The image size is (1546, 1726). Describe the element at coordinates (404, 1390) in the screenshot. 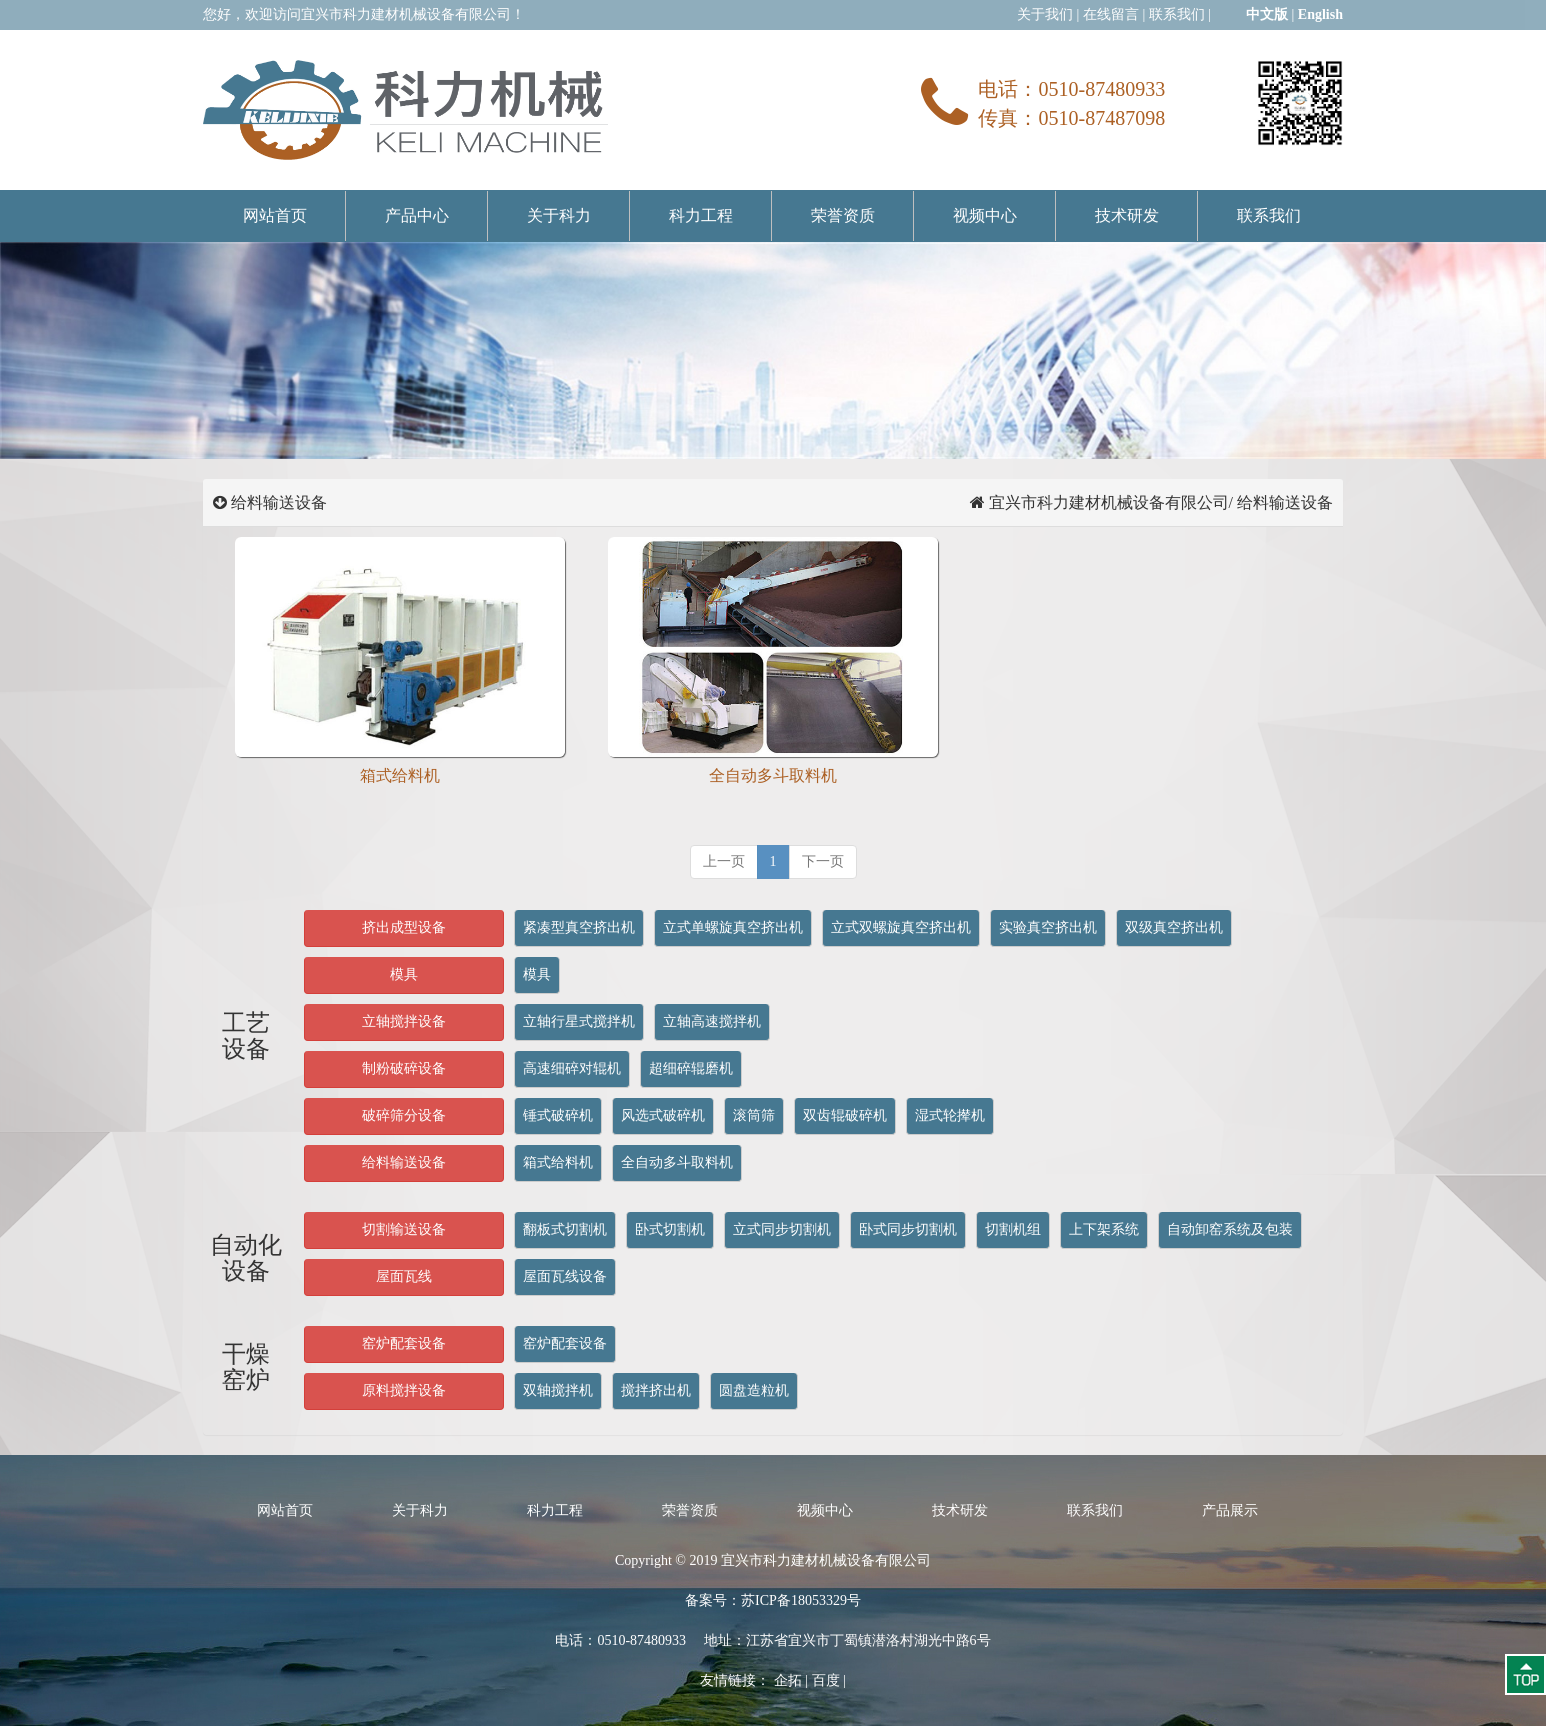

I see `原料搅拌设备` at that location.